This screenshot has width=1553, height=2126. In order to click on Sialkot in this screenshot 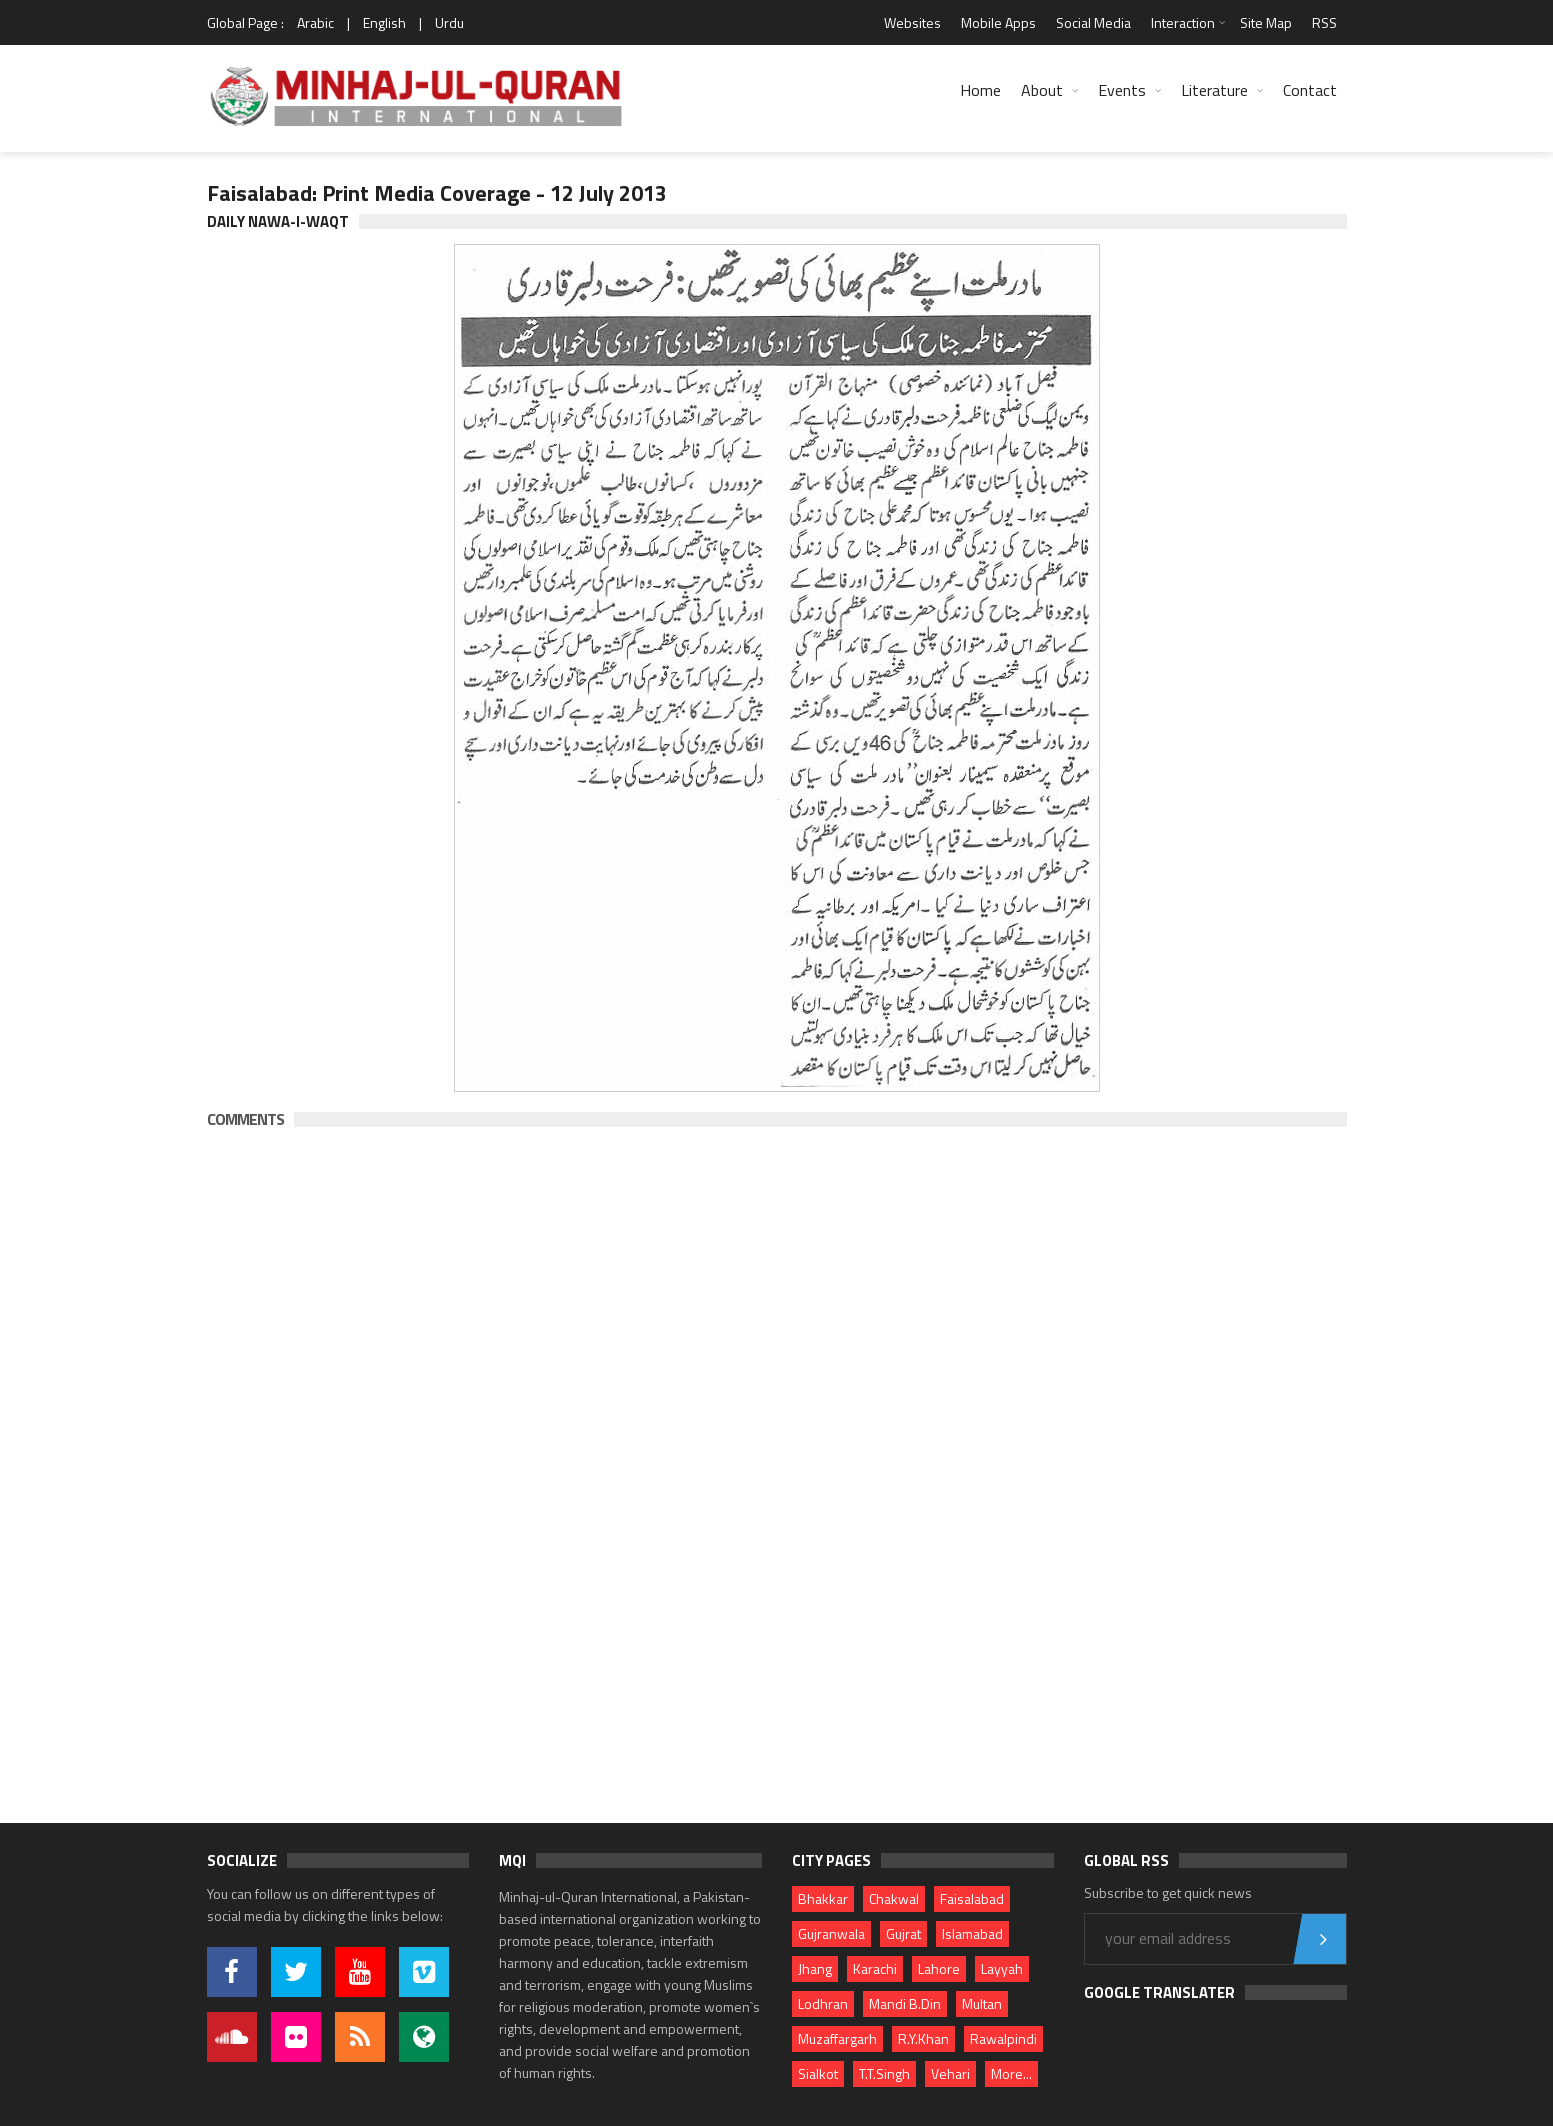, I will do `click(818, 2073)`.